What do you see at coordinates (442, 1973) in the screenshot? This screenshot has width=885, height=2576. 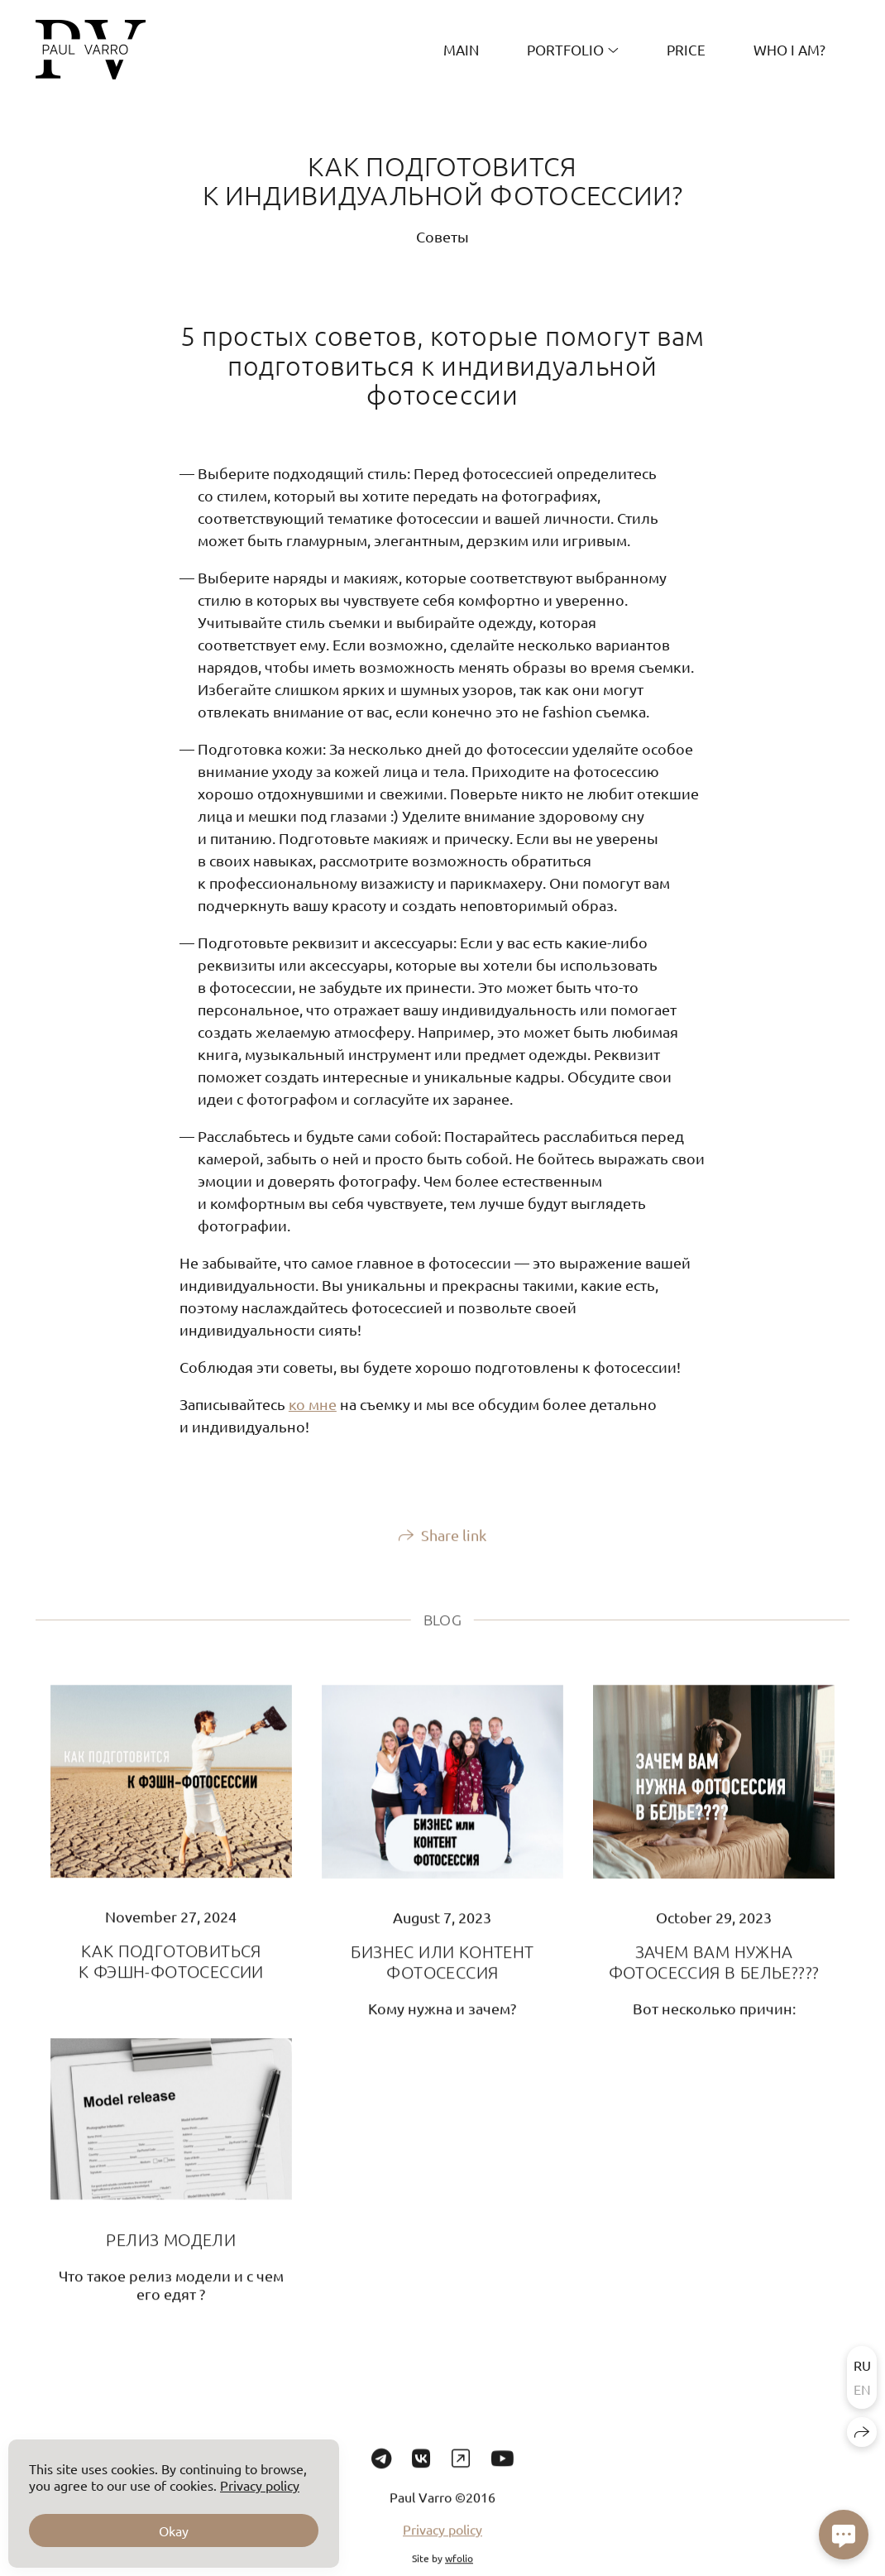 I see `БИЗНЕС ИЛИ КОНТЕНТ ФОТОСЕССИЯ` at bounding box center [442, 1973].